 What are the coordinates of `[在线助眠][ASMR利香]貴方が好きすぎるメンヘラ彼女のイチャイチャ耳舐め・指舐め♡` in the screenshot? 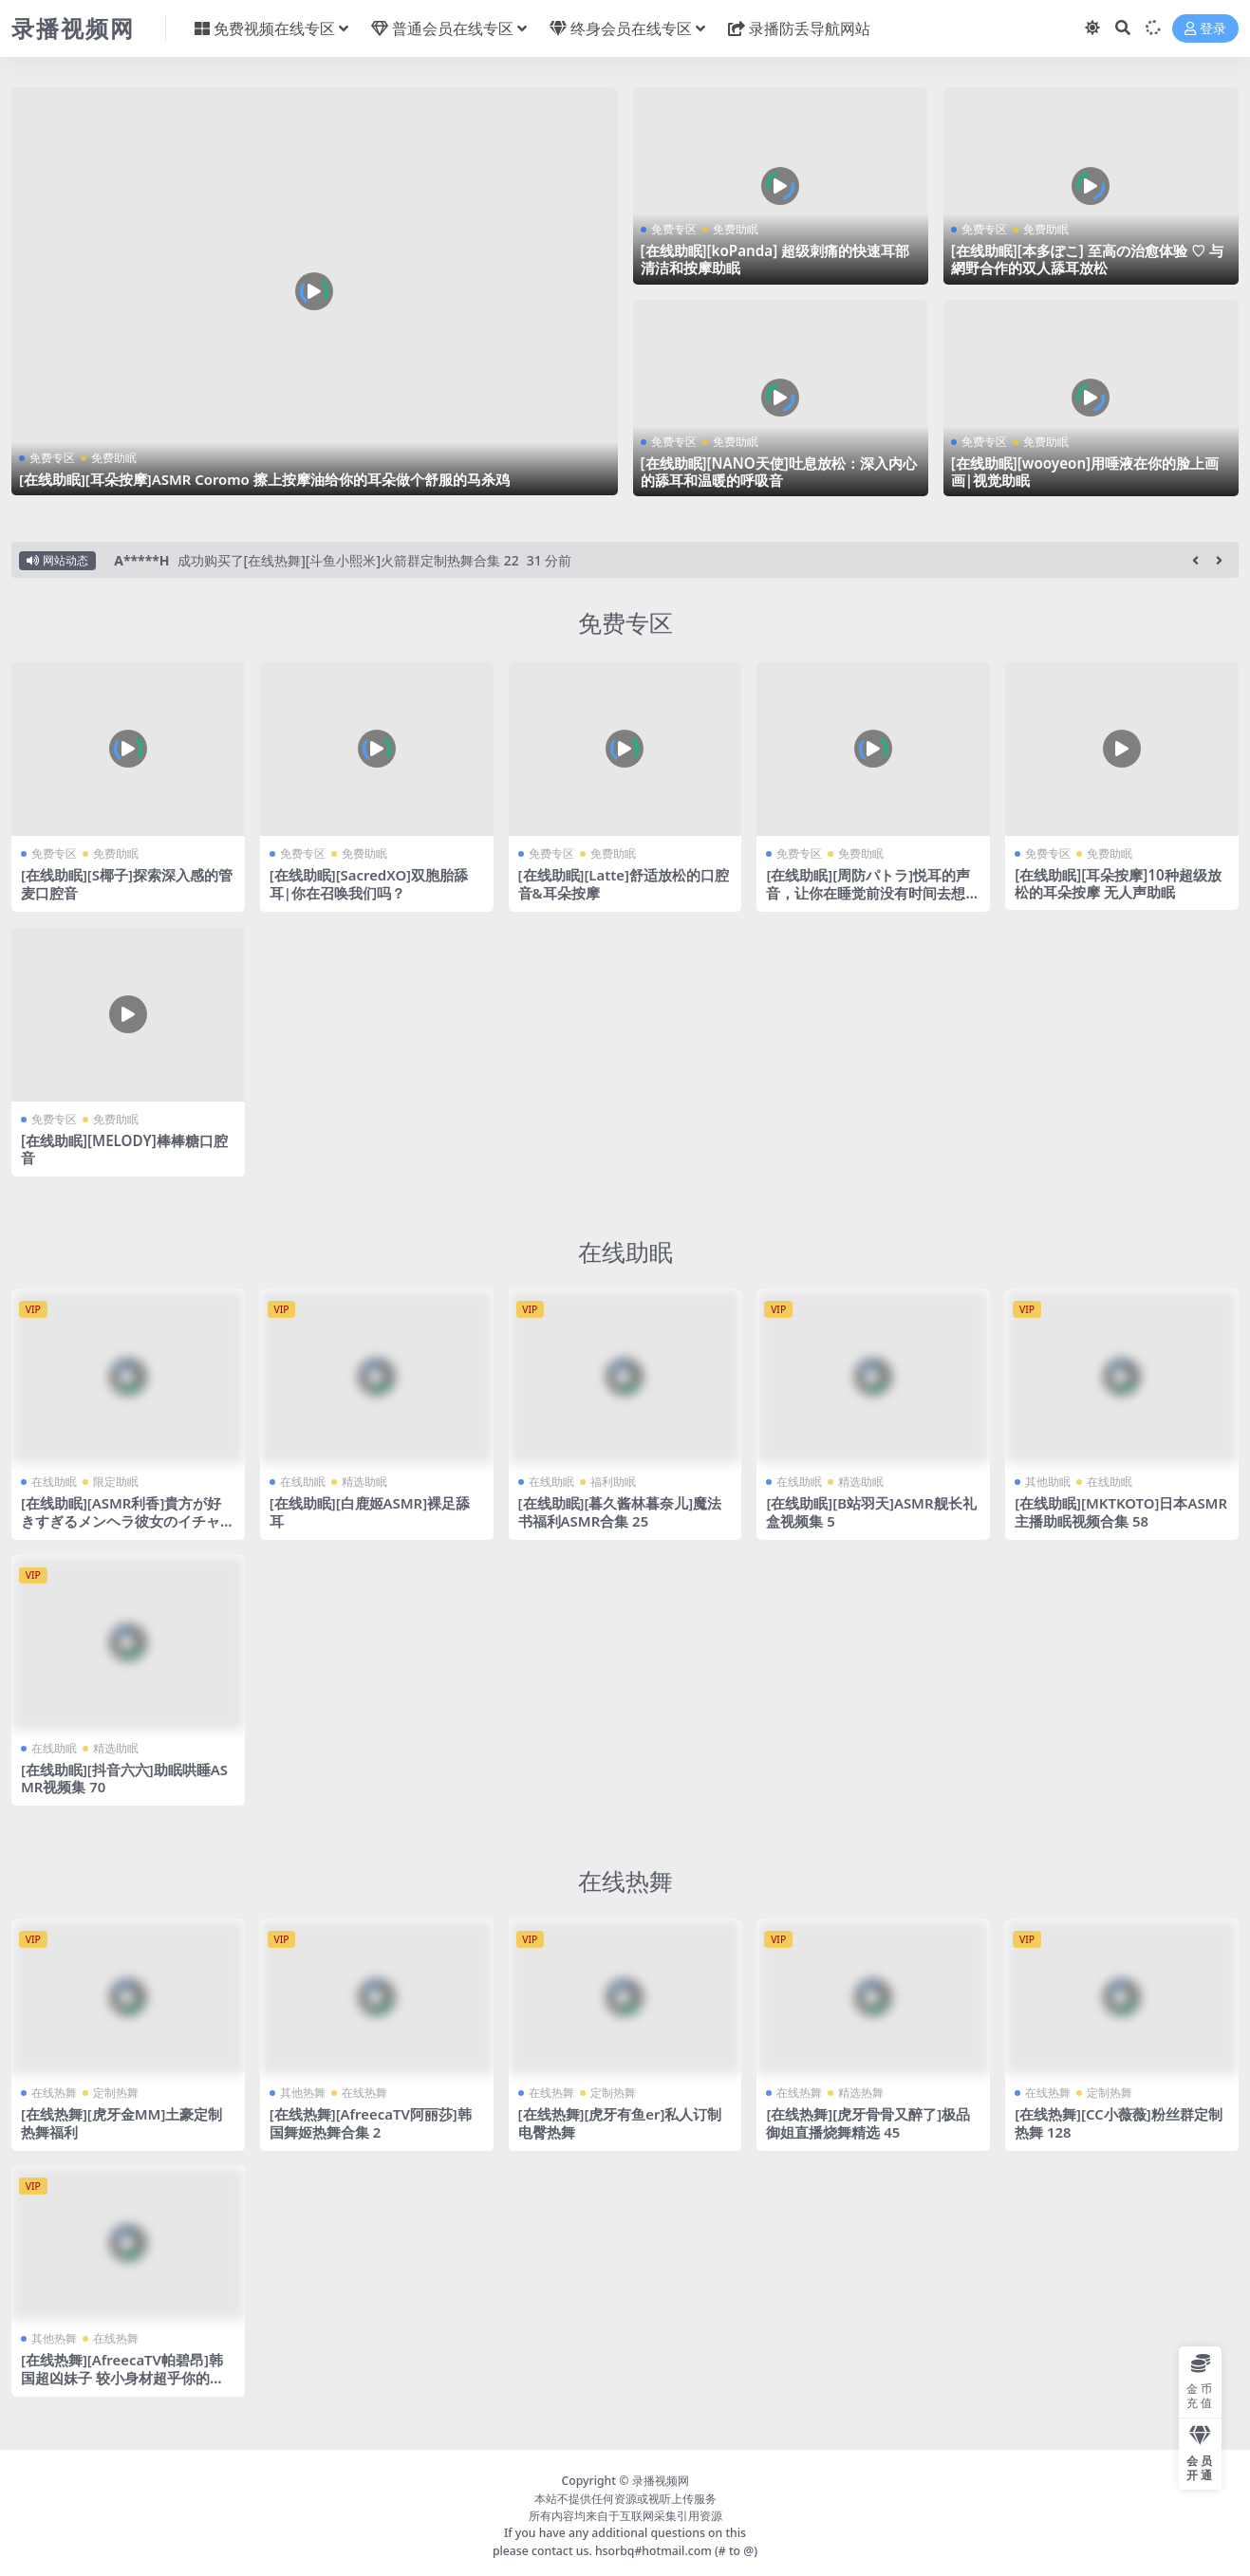 It's located at (127, 1519).